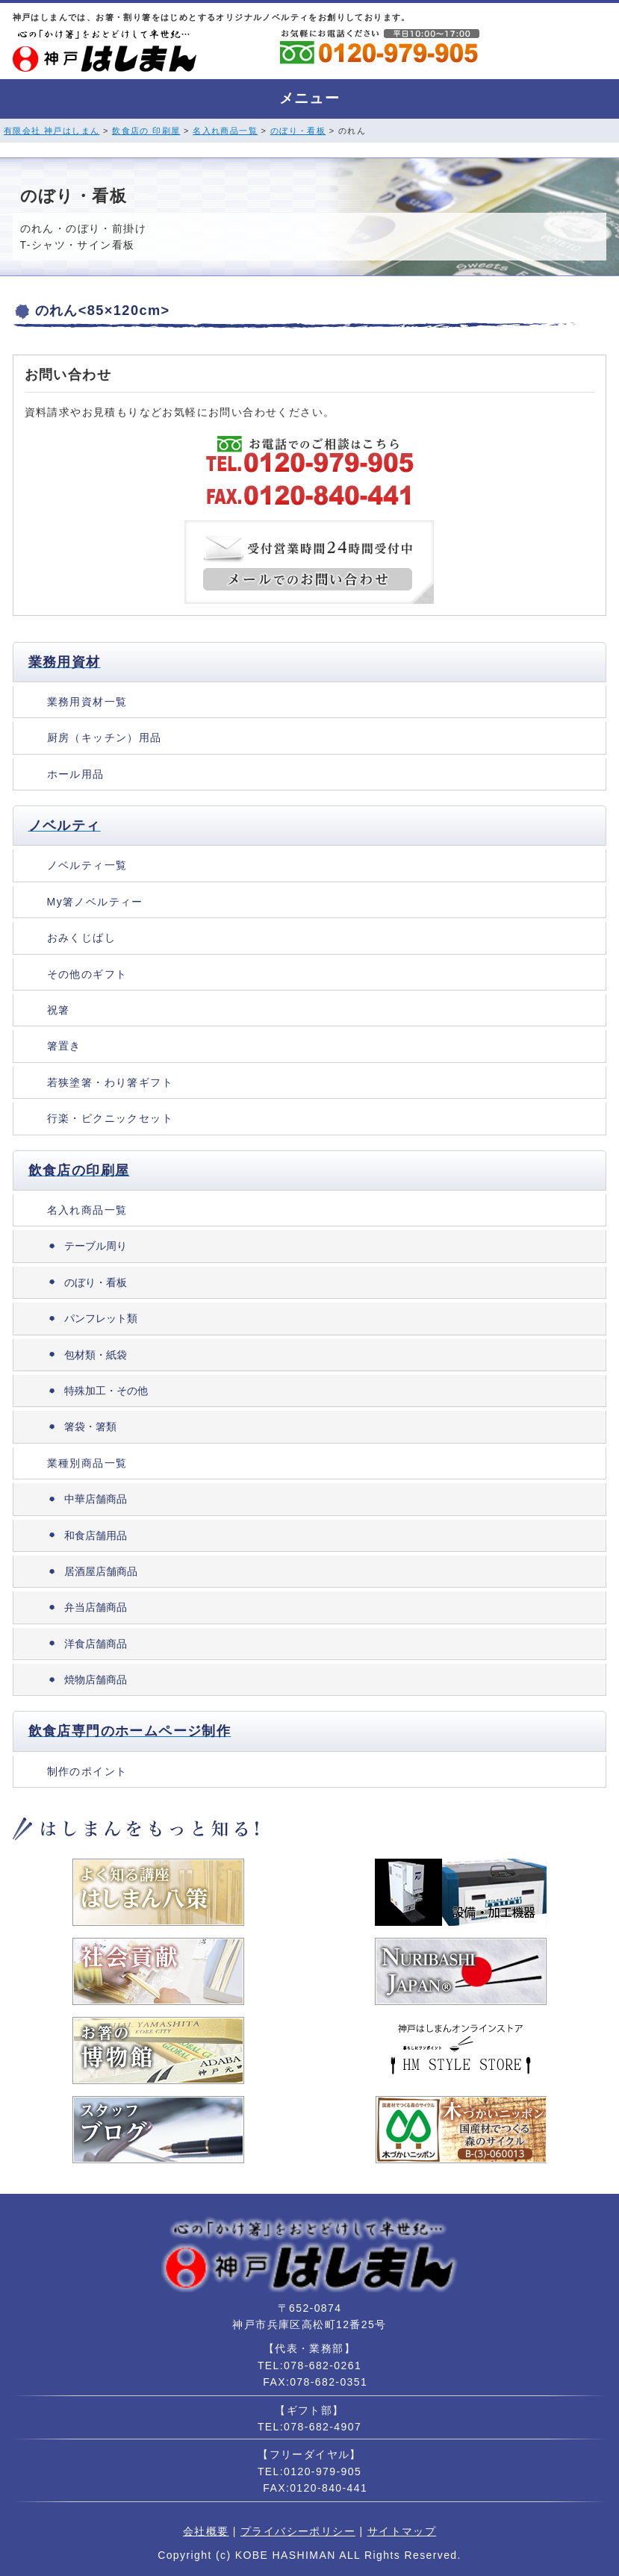 This screenshot has width=619, height=2576. What do you see at coordinates (64, 1046) in the screenshot?
I see `箸置き` at bounding box center [64, 1046].